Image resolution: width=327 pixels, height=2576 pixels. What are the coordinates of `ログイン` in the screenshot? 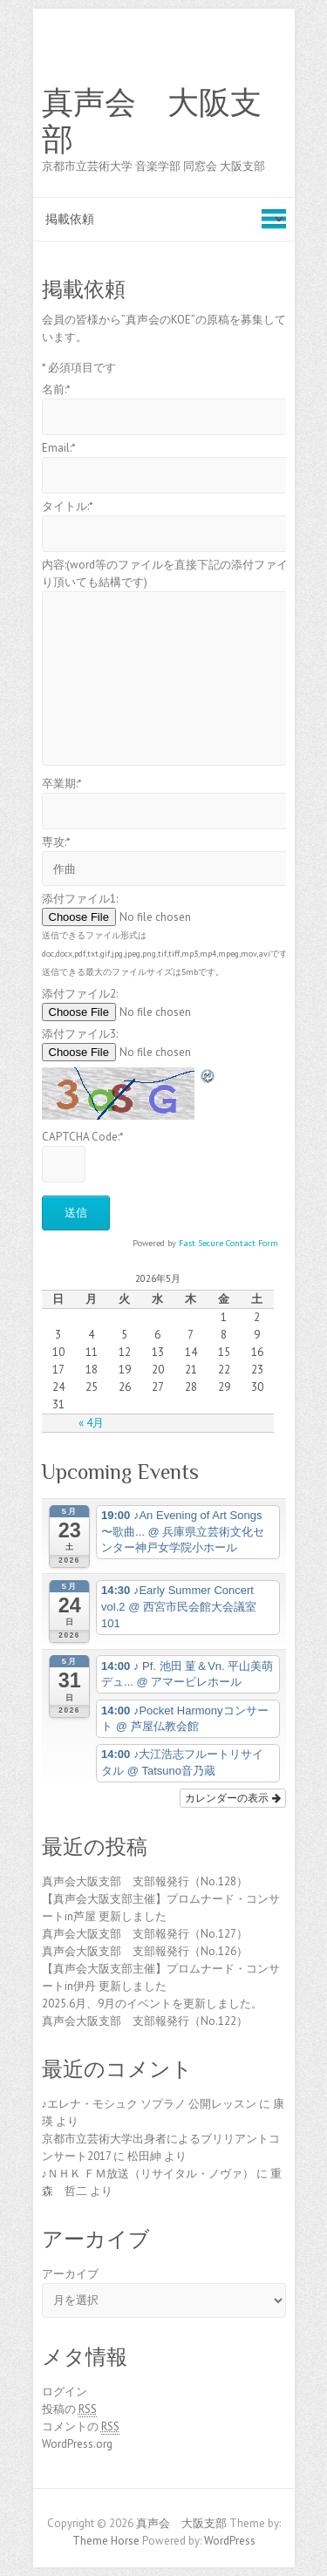 It's located at (64, 2391).